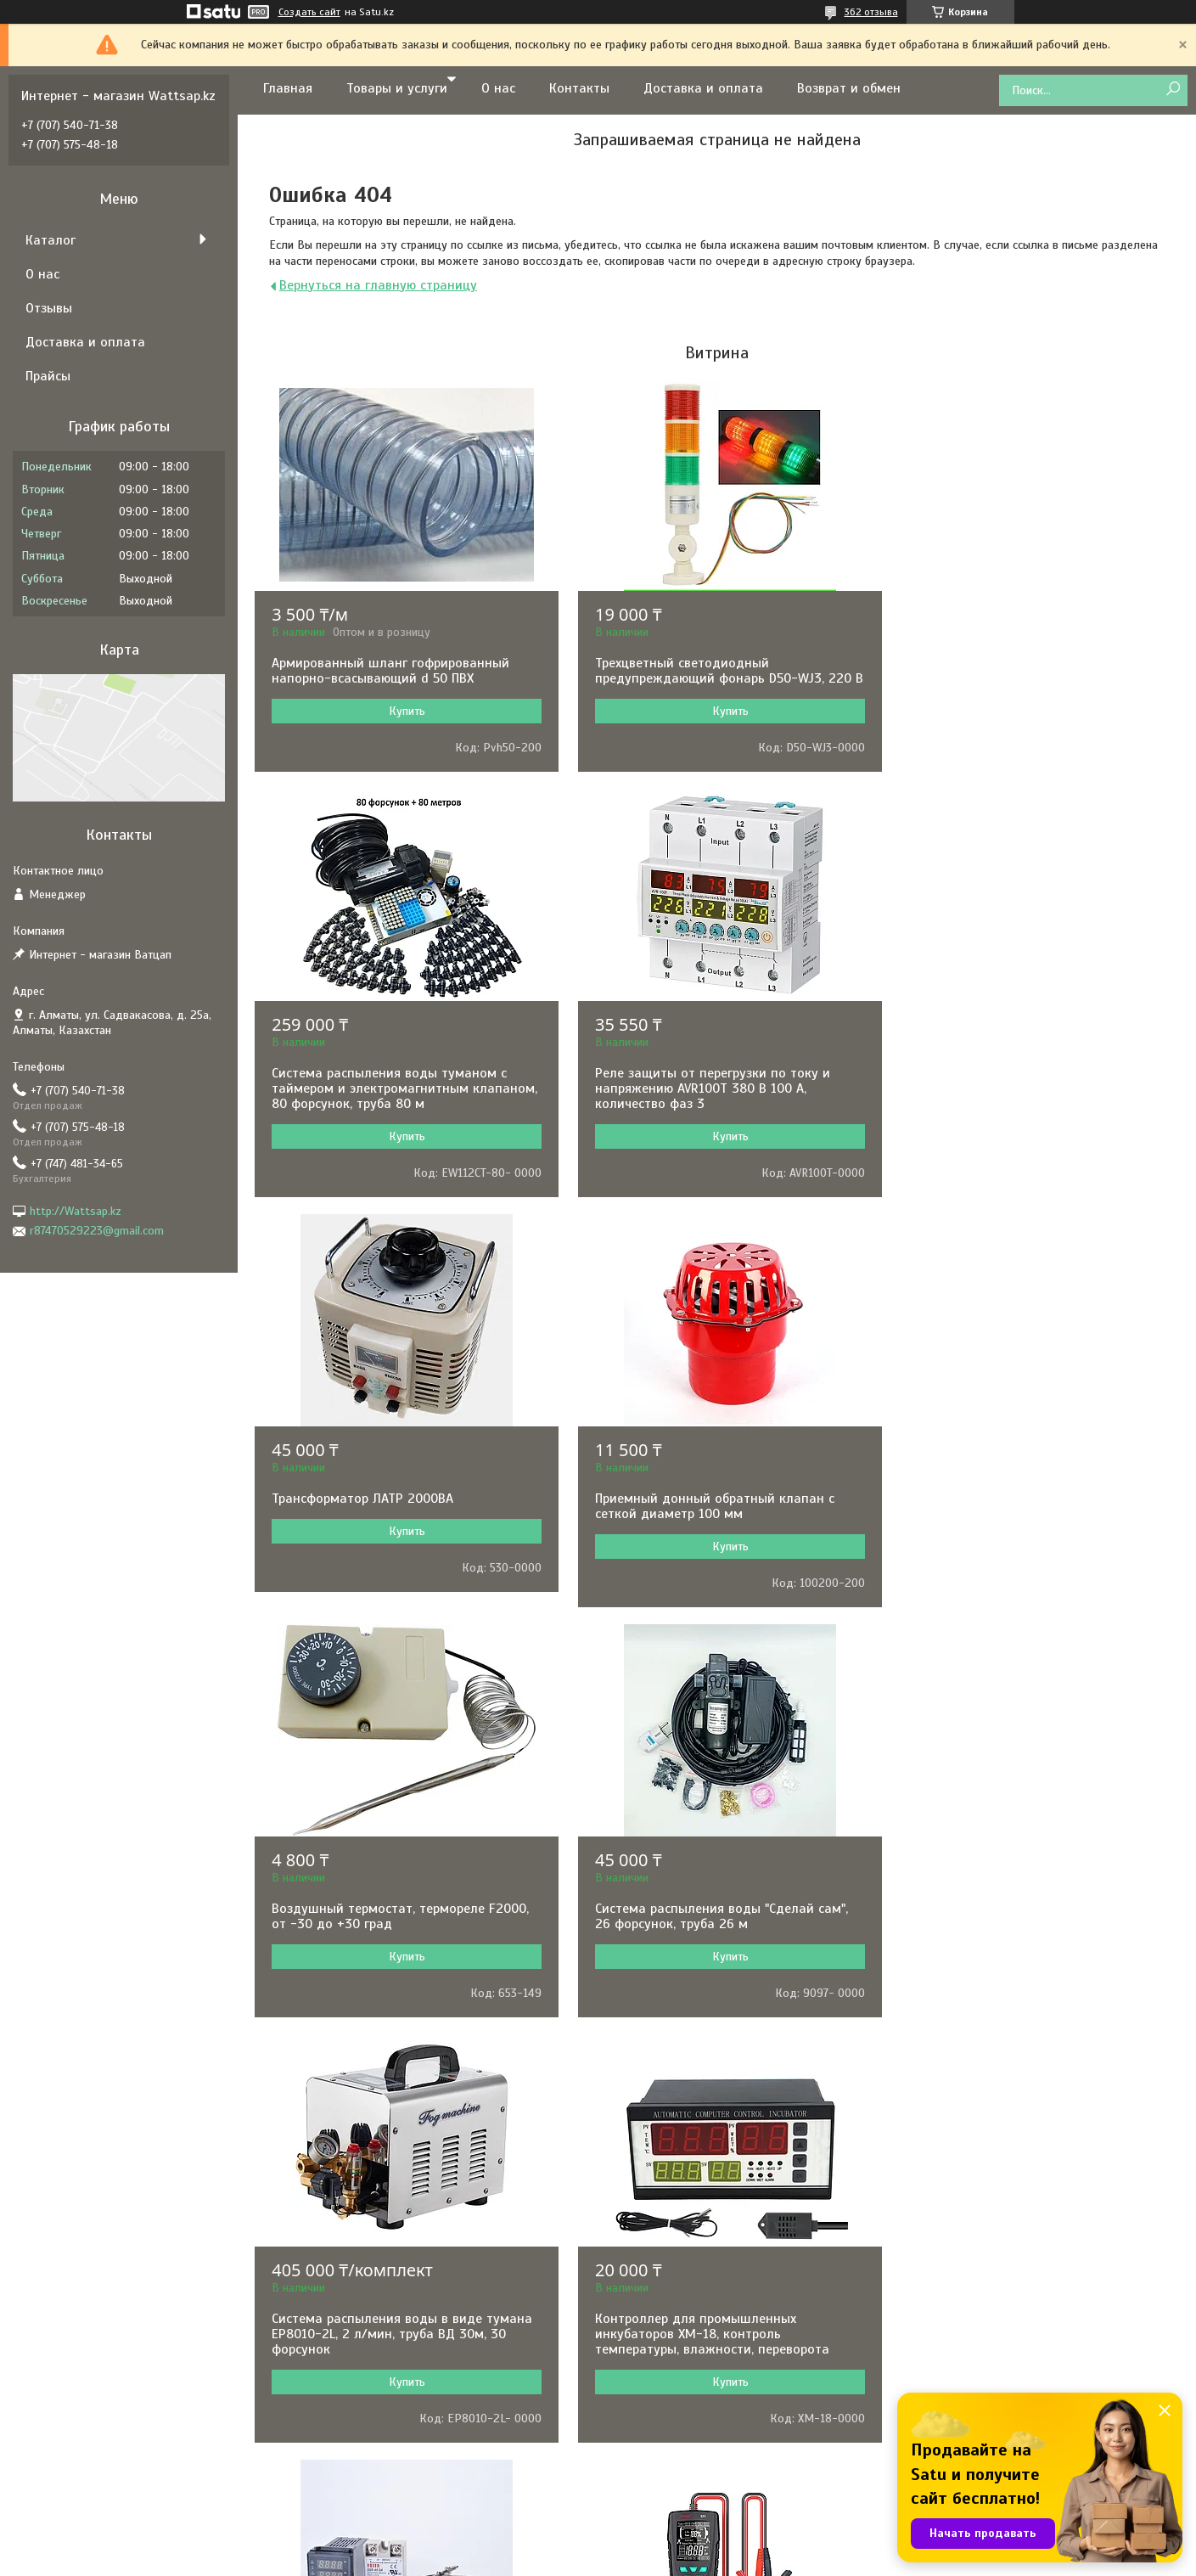  I want to click on Возврат и обмен, so click(849, 88).